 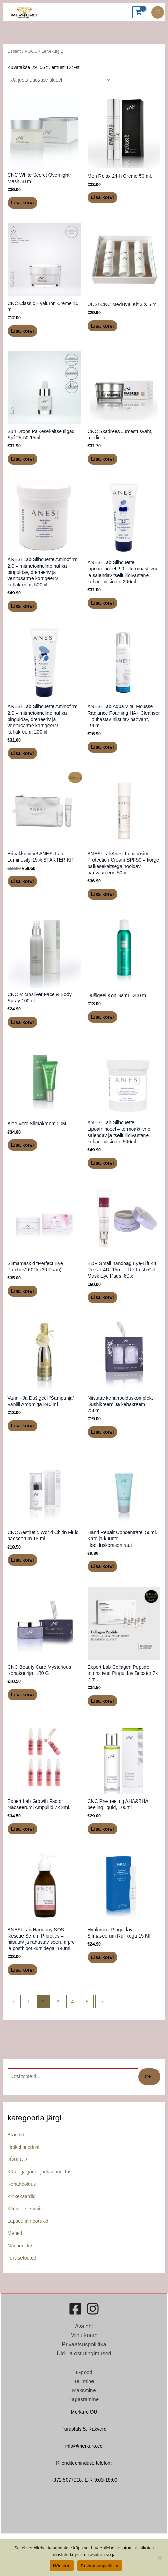 What do you see at coordinates (84, 2381) in the screenshot?
I see `Tellimine` at bounding box center [84, 2381].